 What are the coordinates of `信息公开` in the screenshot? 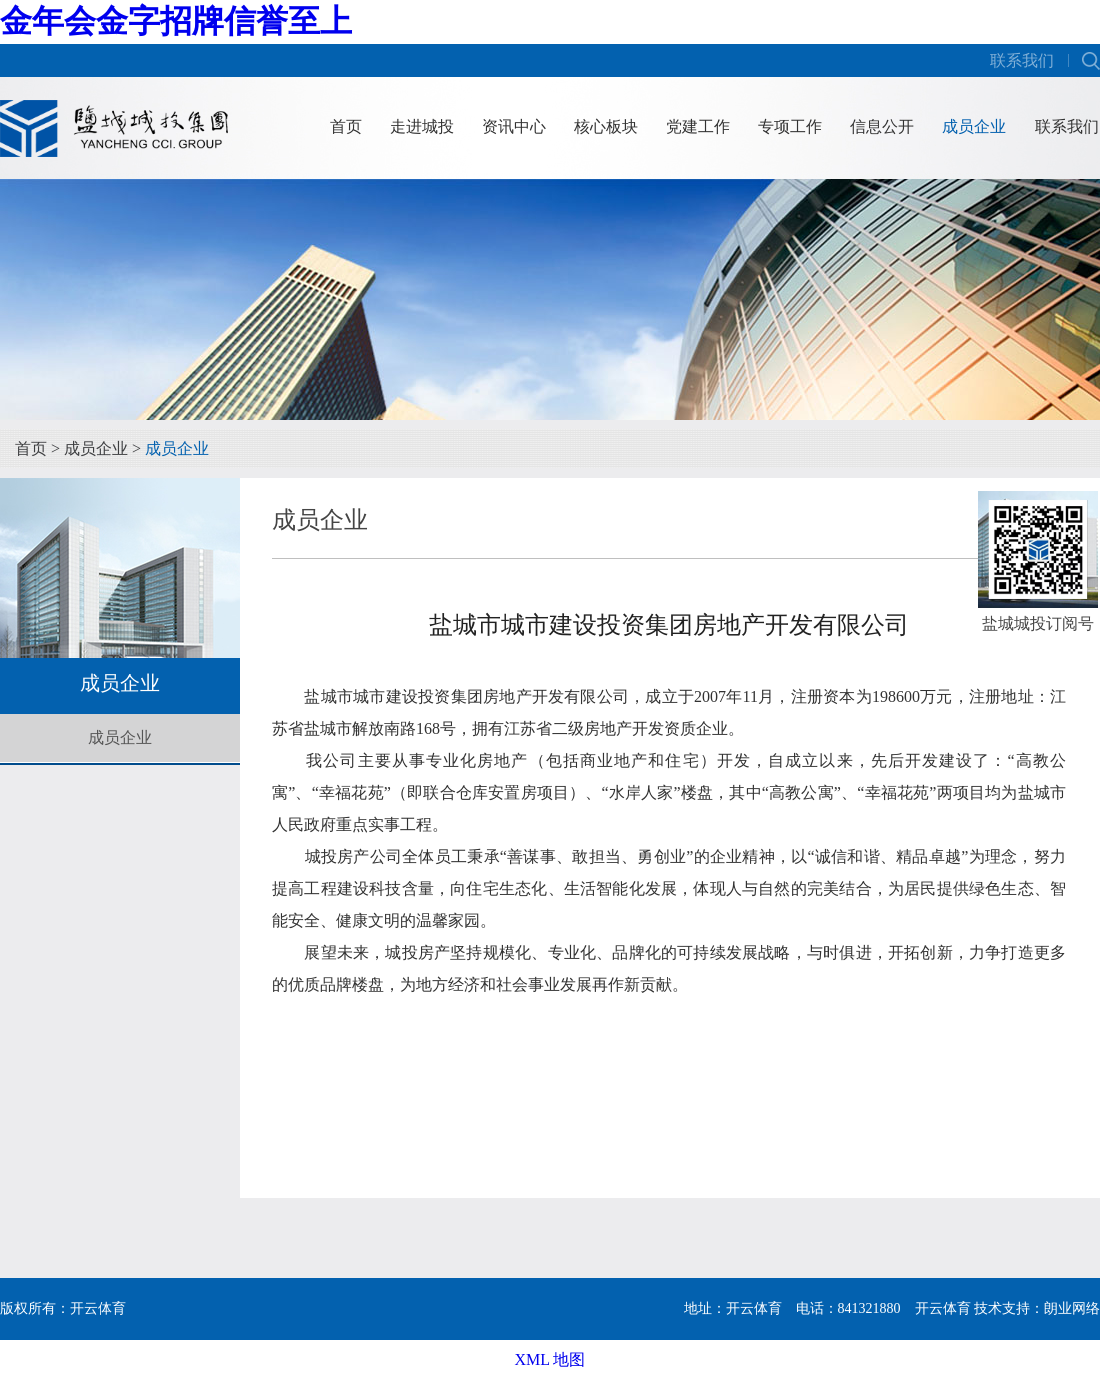 It's located at (882, 126).